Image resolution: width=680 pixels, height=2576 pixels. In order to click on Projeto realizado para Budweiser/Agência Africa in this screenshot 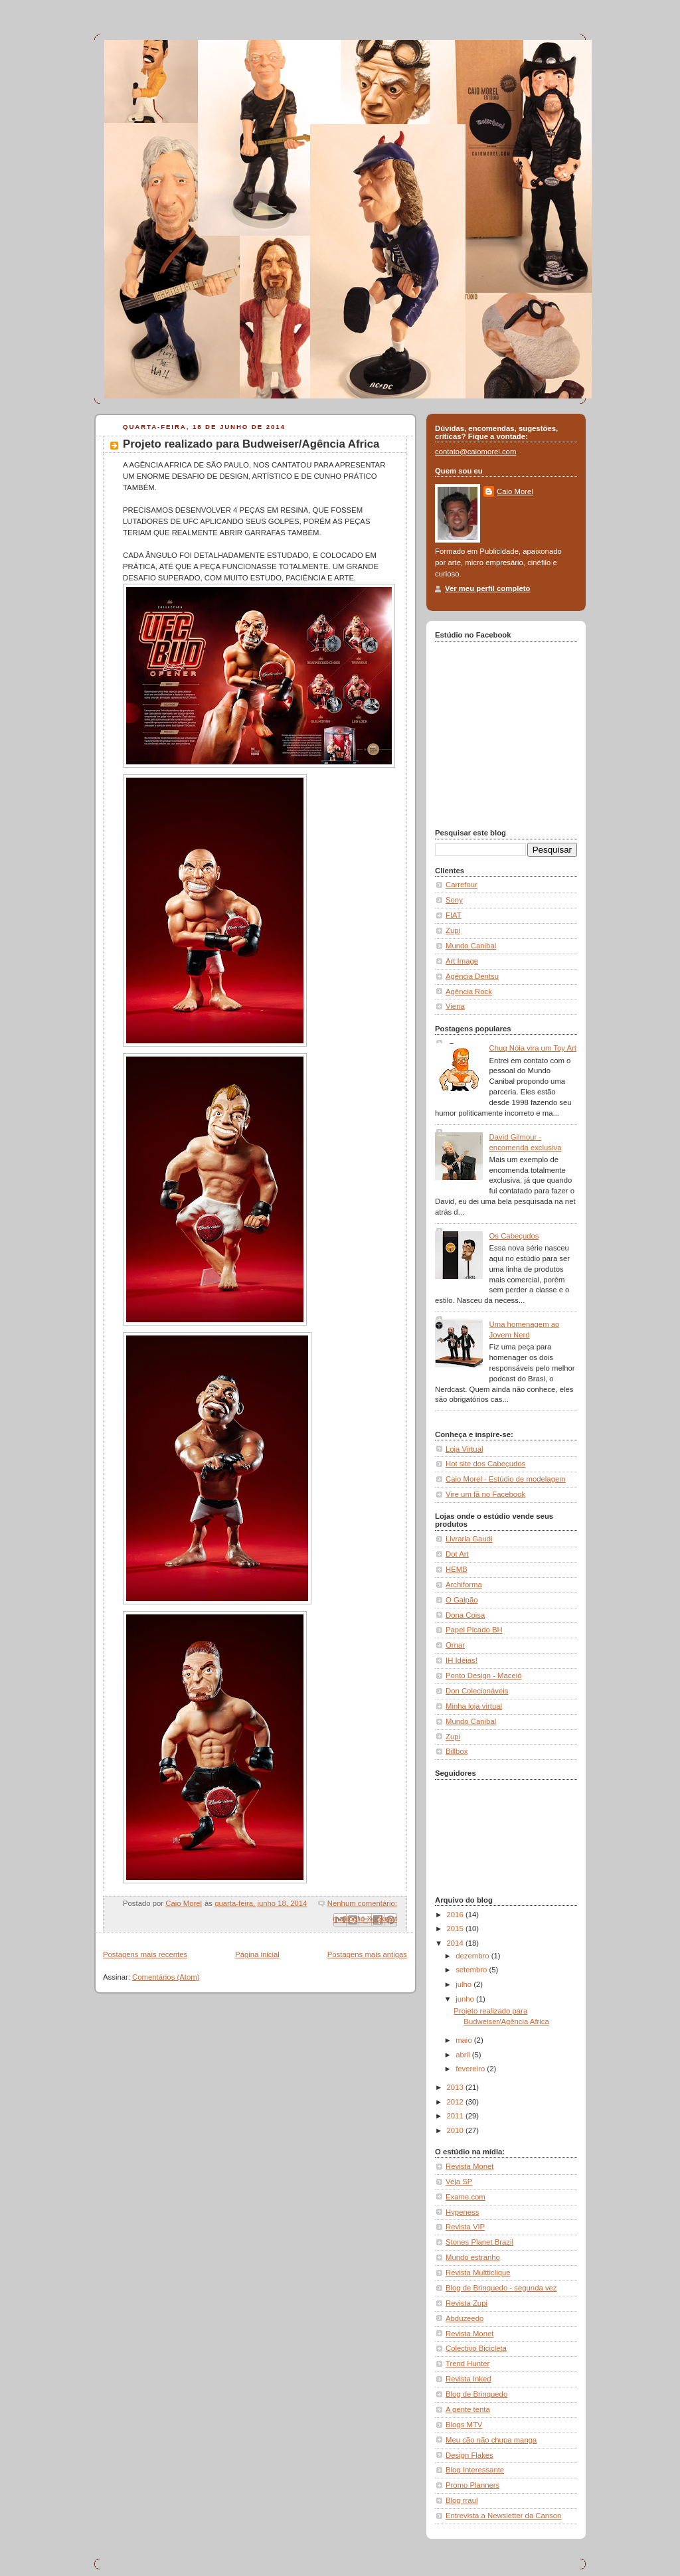, I will do `click(251, 444)`.